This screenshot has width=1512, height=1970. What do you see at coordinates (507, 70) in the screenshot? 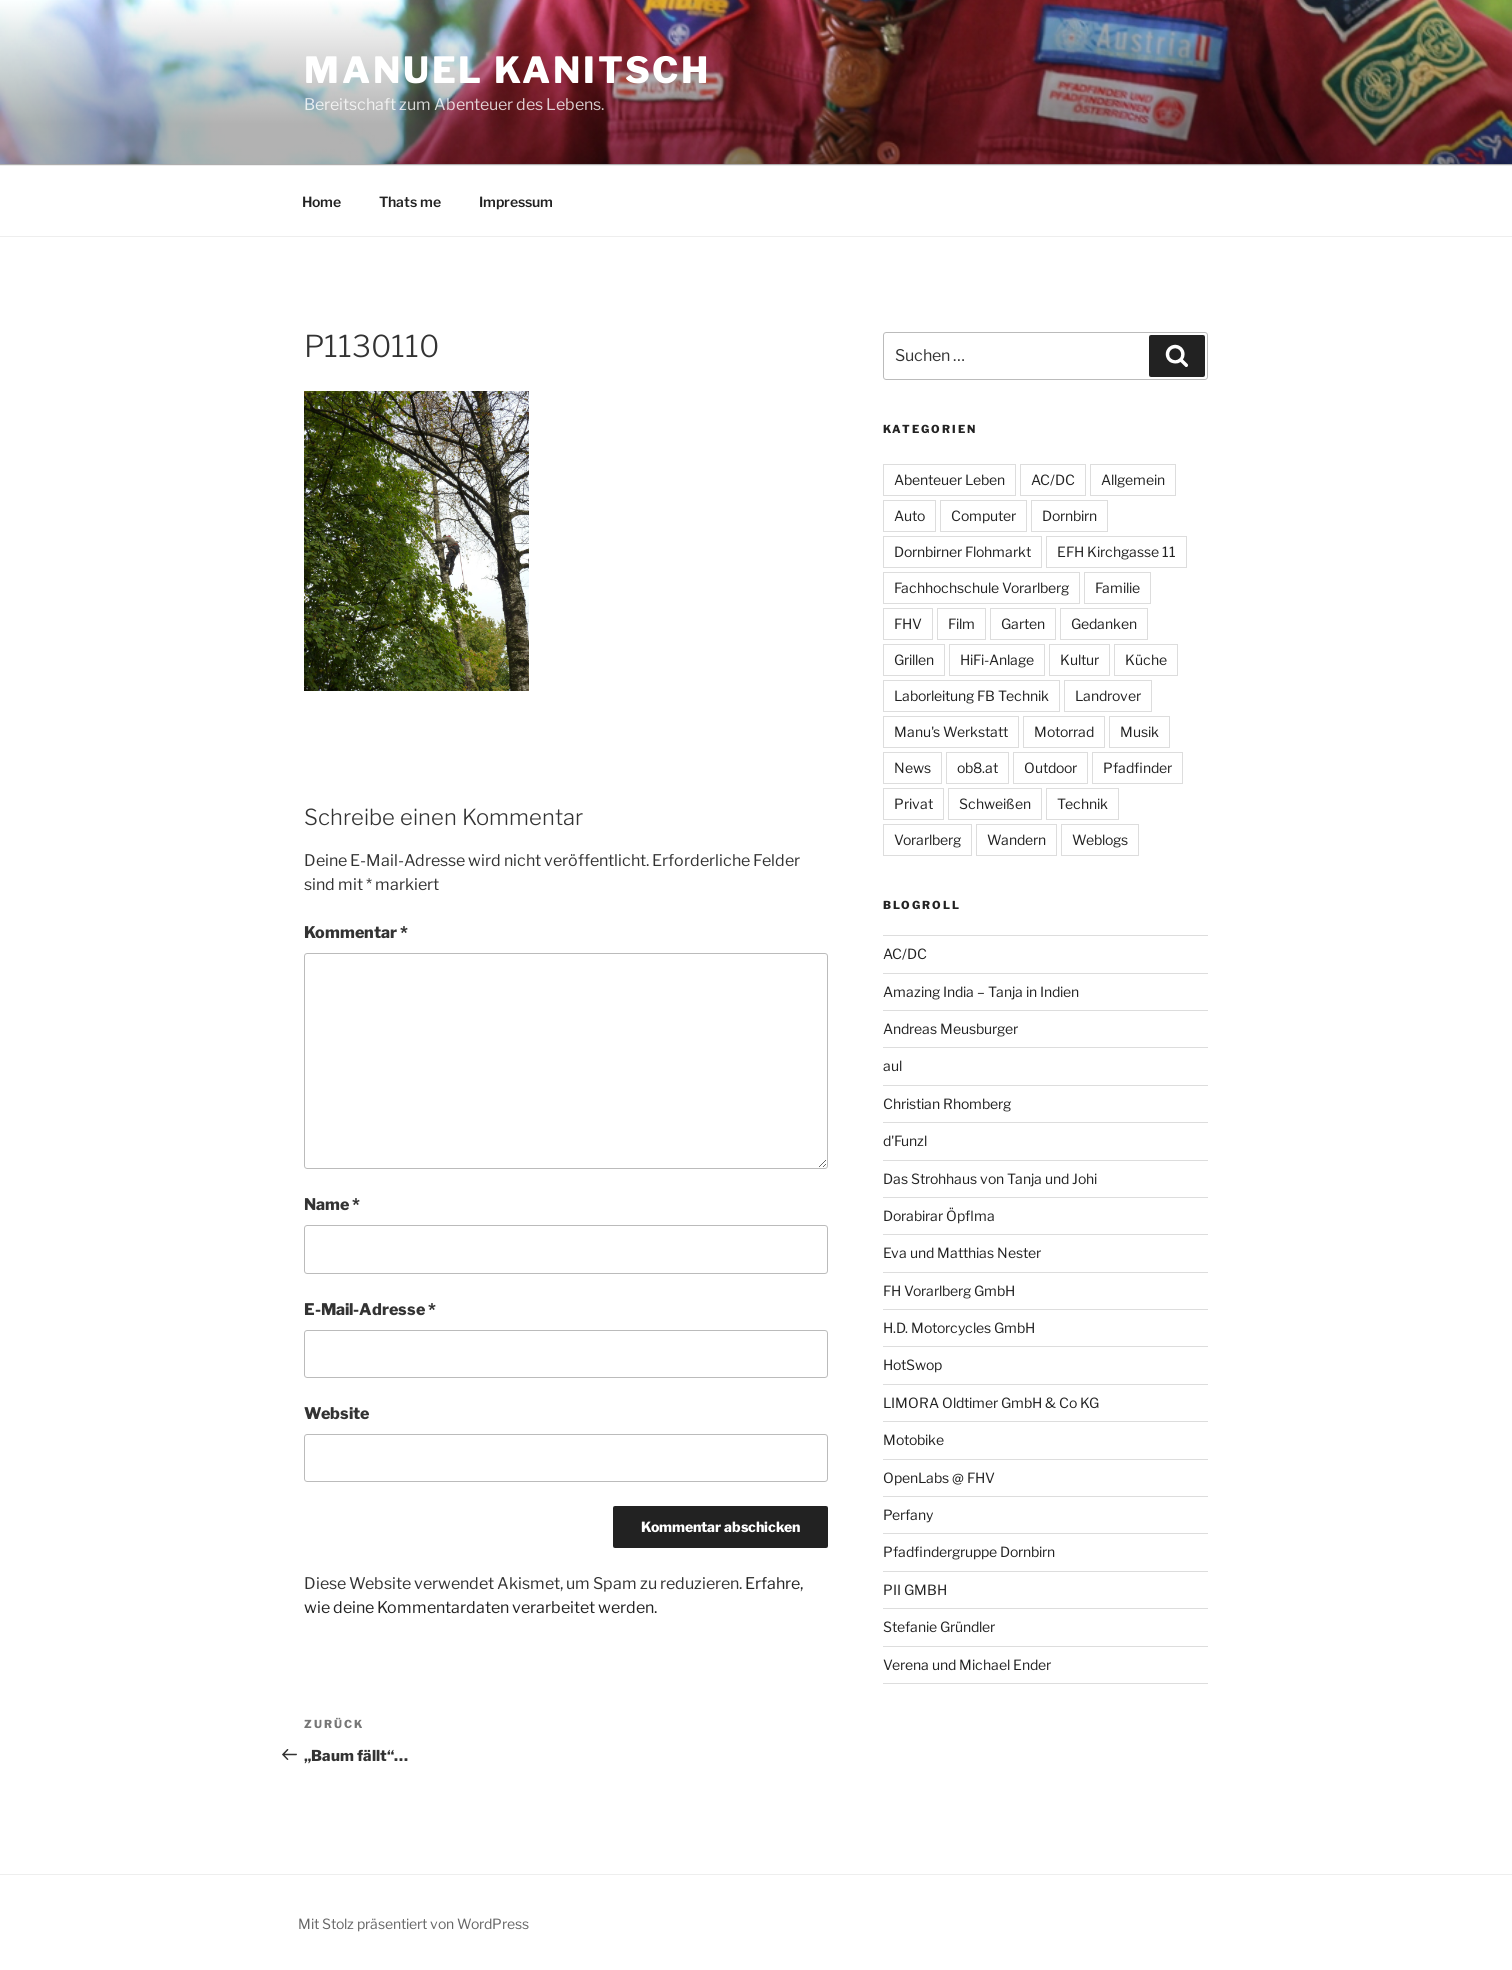
I see `Manuel Kanitsch` at bounding box center [507, 70].